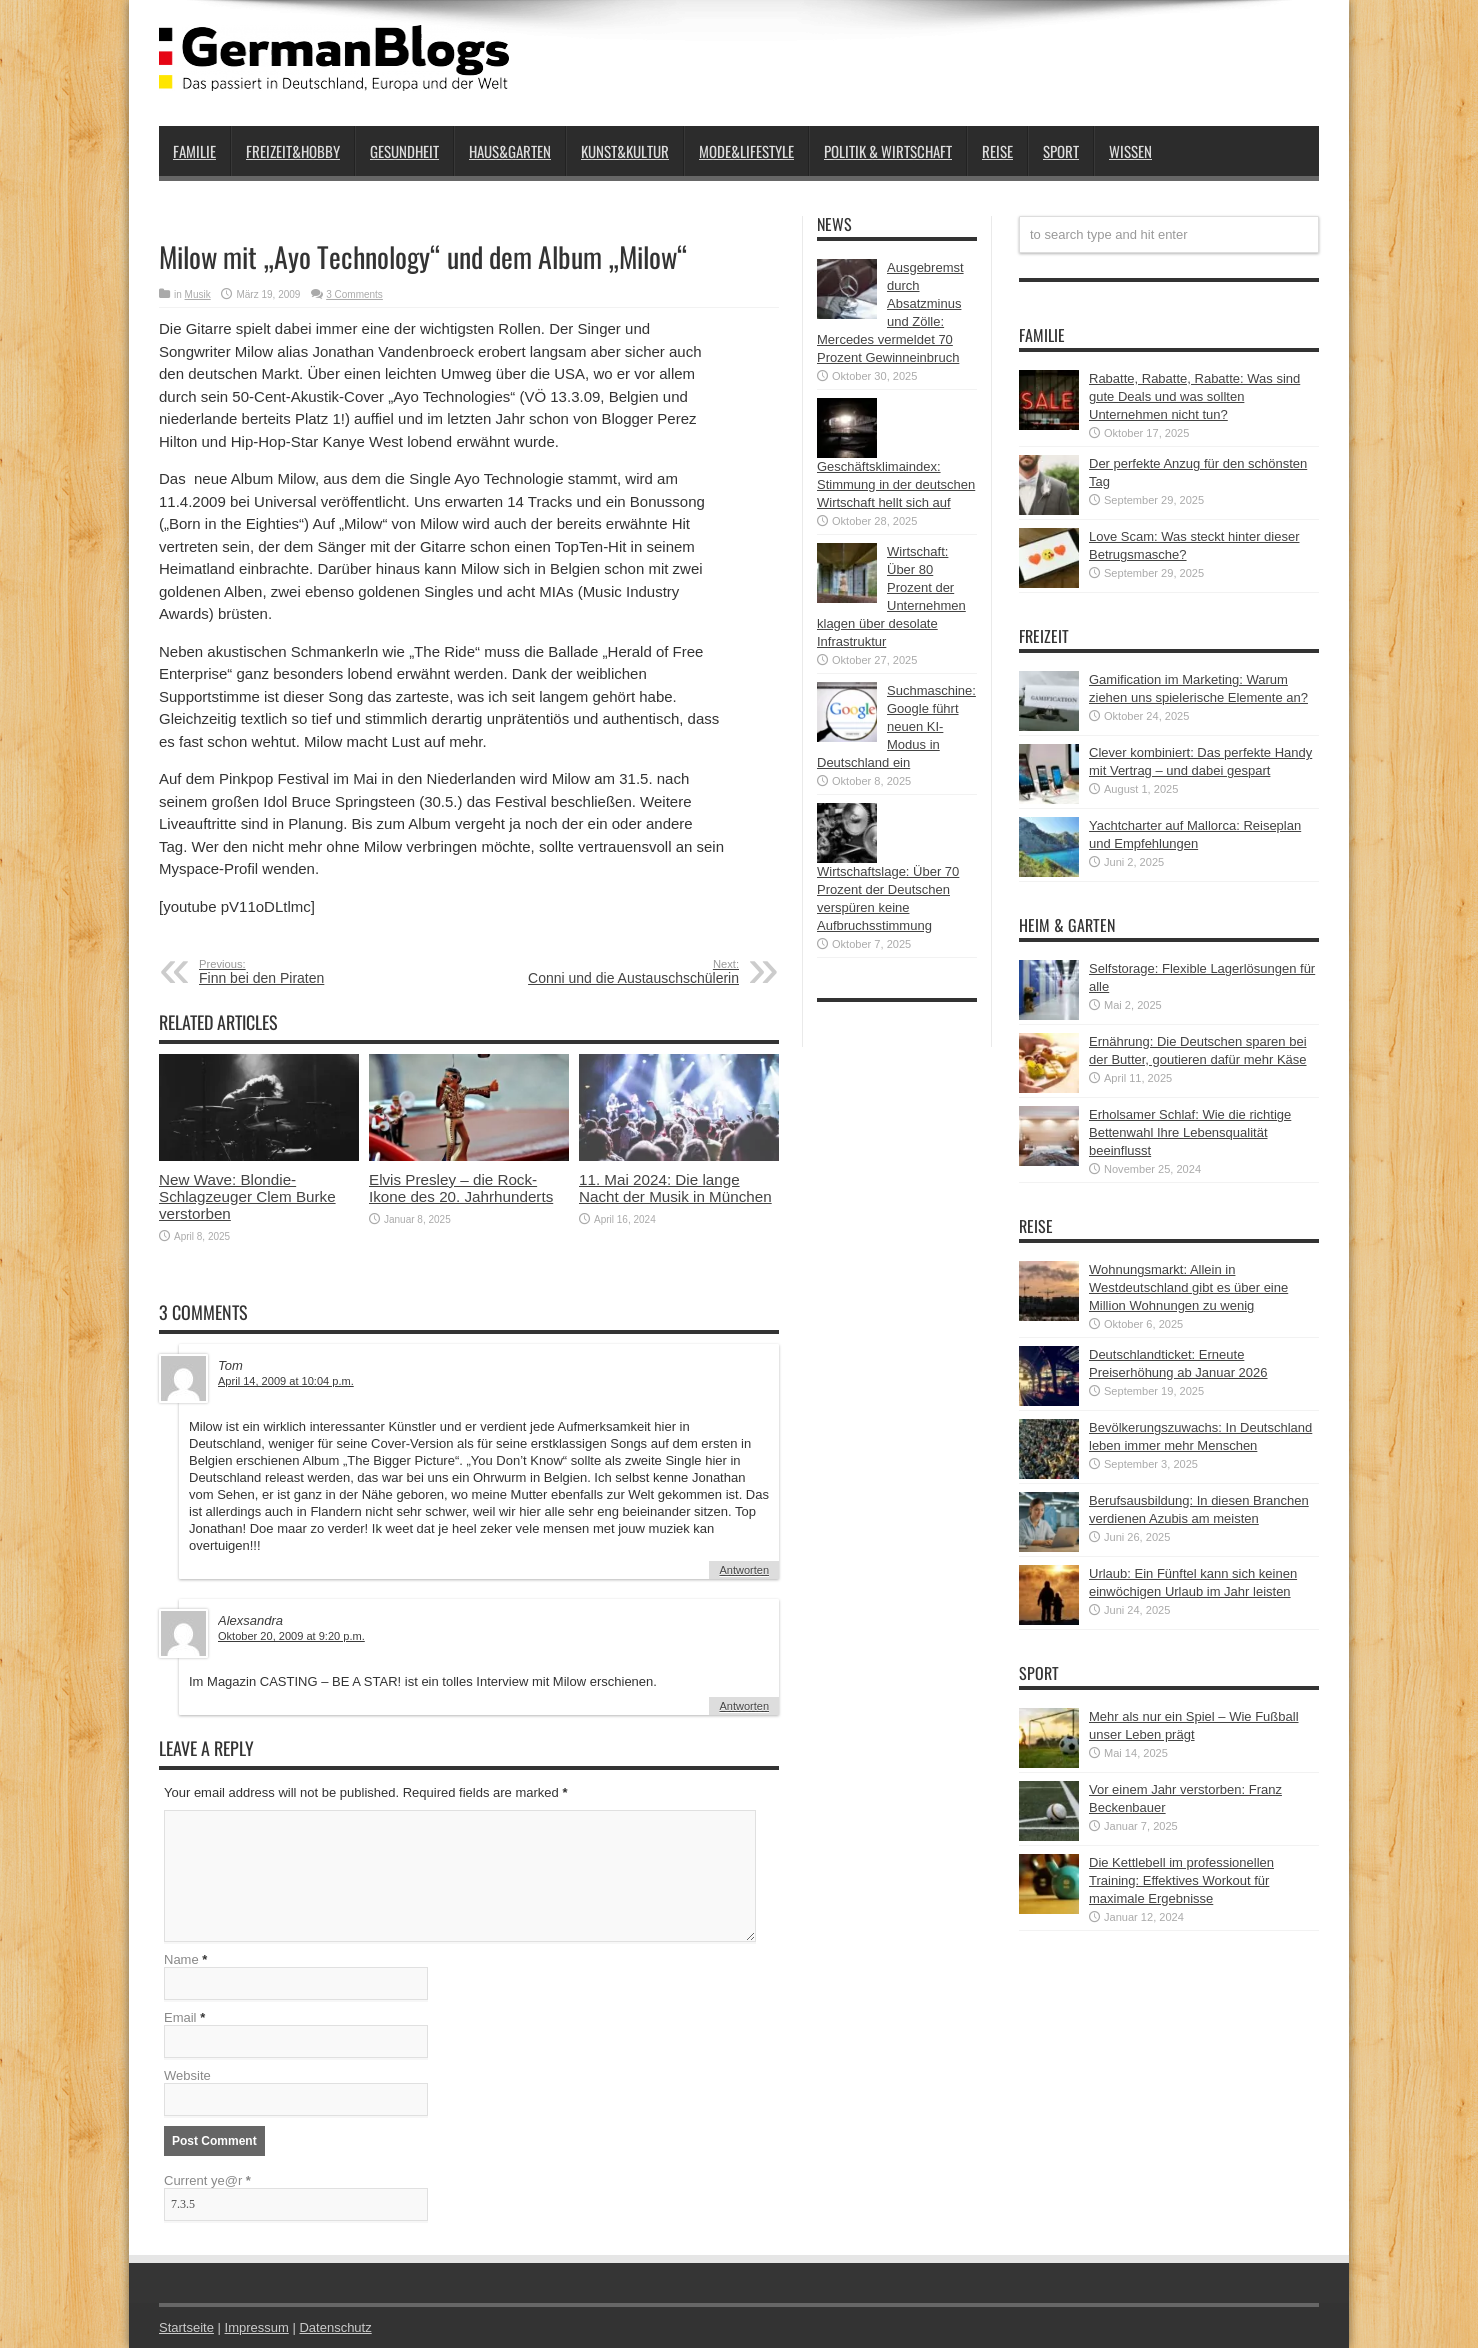  Describe the element at coordinates (1188, 1287) in the screenshot. I see `Wohnungsmarkt: Allein in Westdeutschland gibt es über eine Million Wohnungen zu wenig` at that location.